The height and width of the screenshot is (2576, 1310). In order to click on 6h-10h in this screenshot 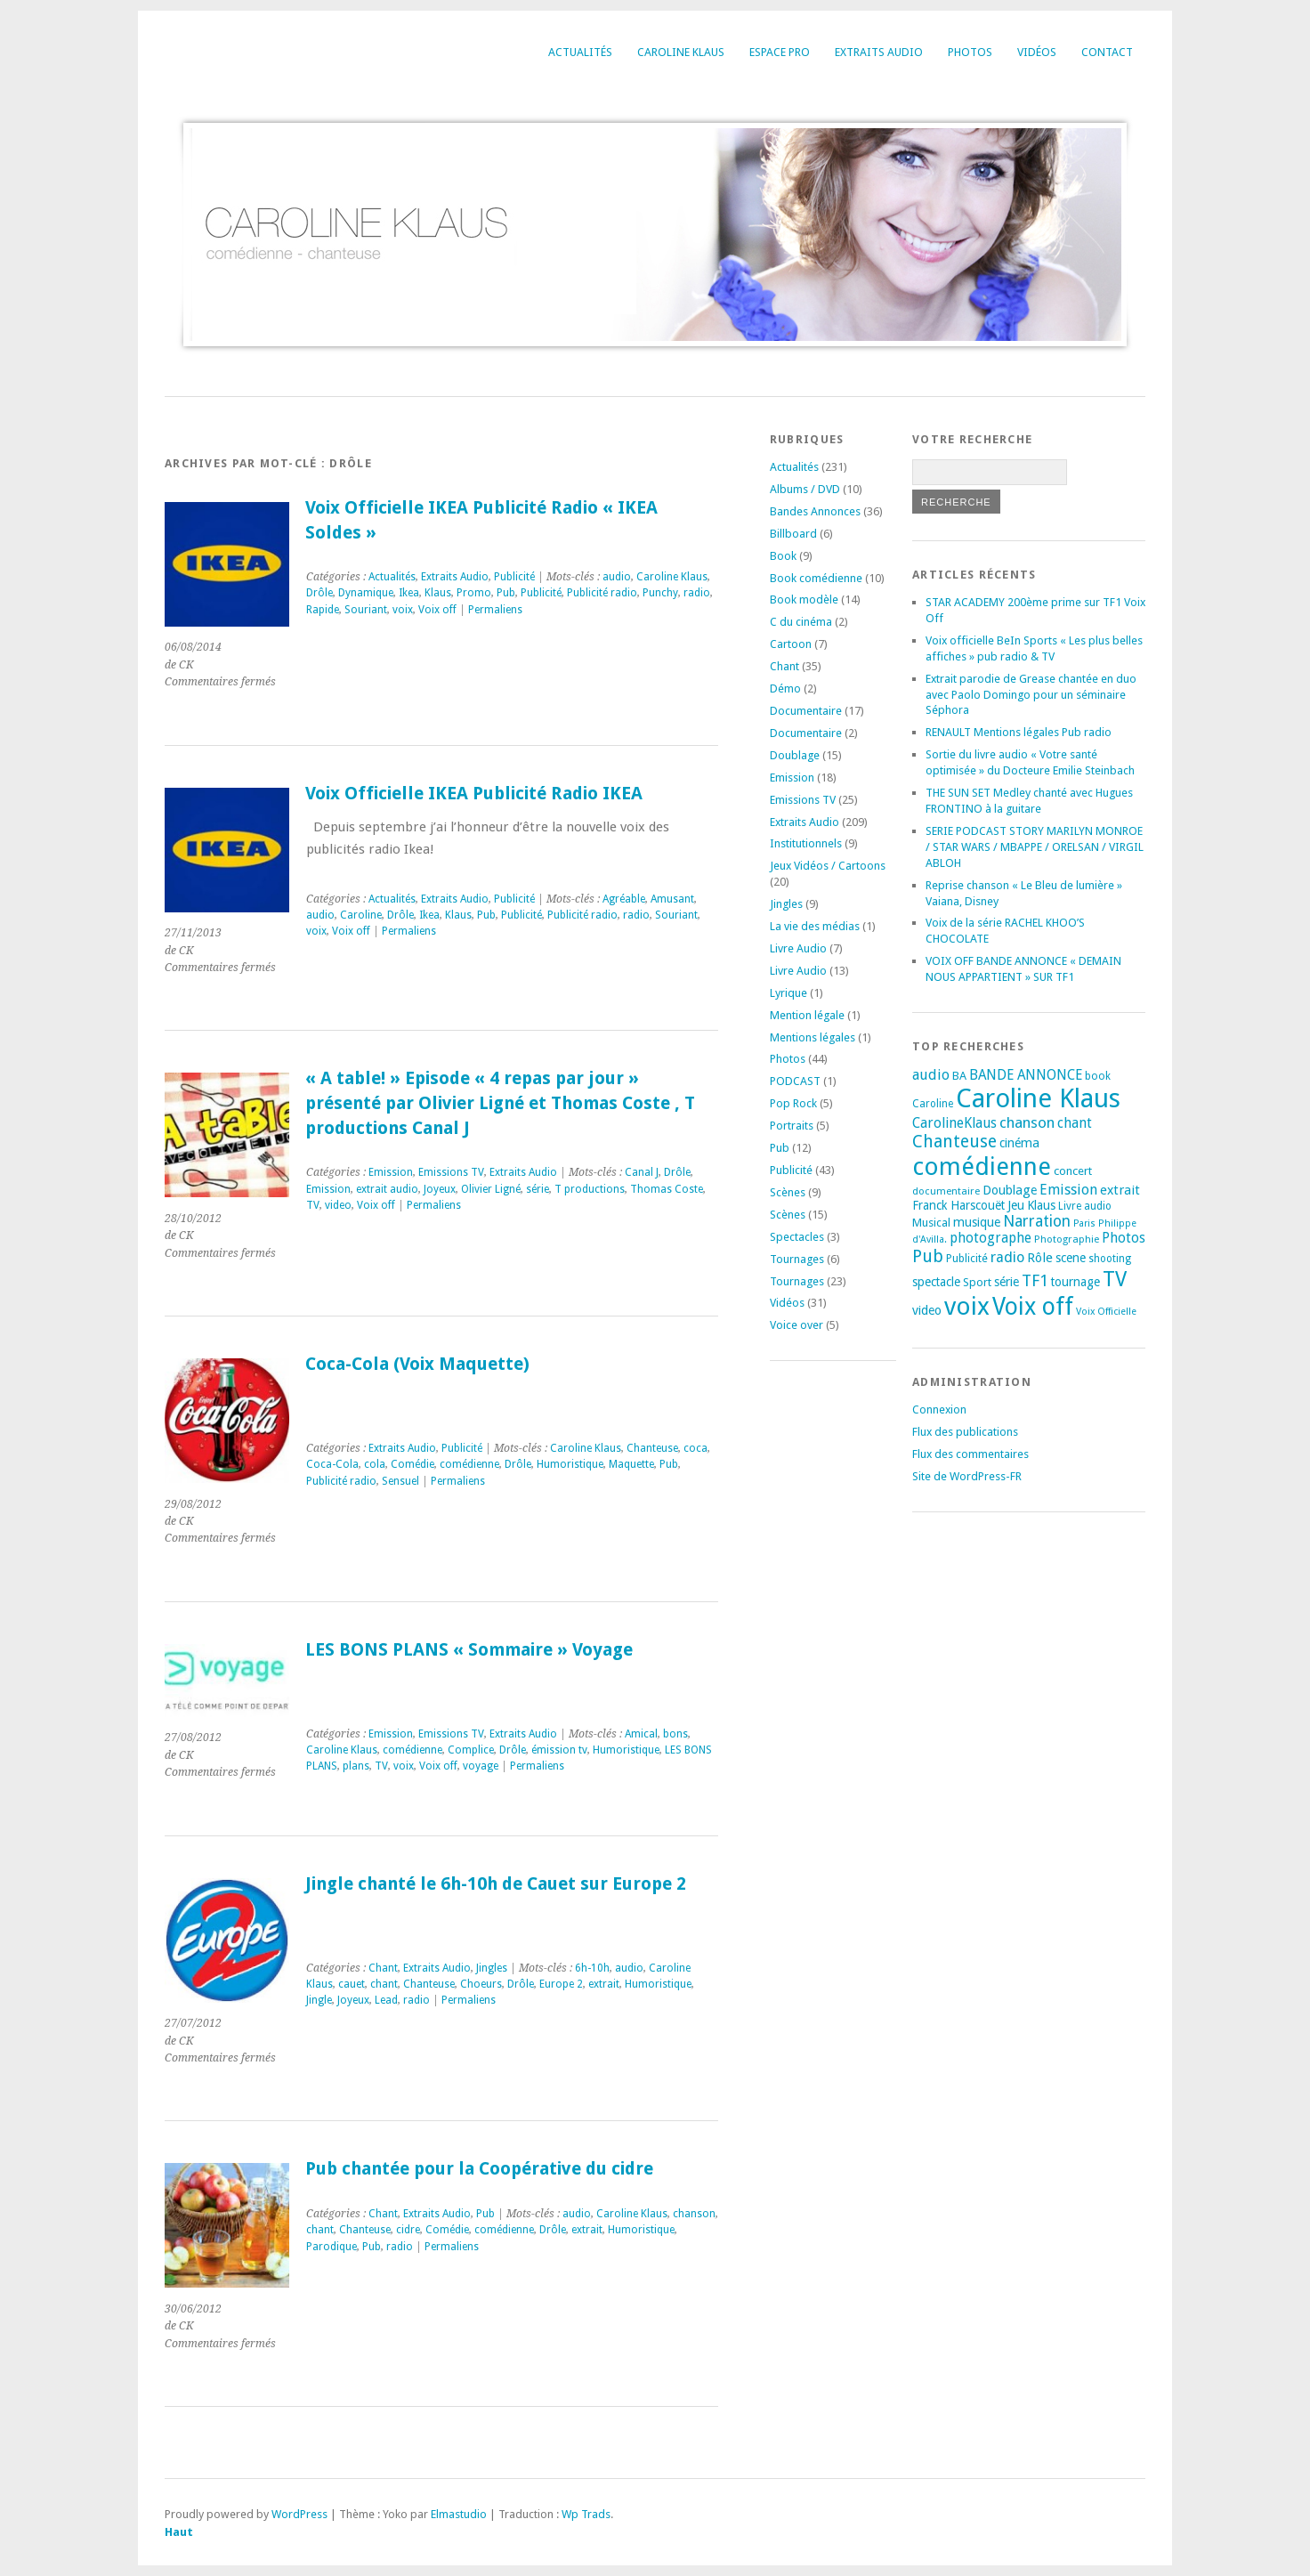, I will do `click(592, 1968)`.